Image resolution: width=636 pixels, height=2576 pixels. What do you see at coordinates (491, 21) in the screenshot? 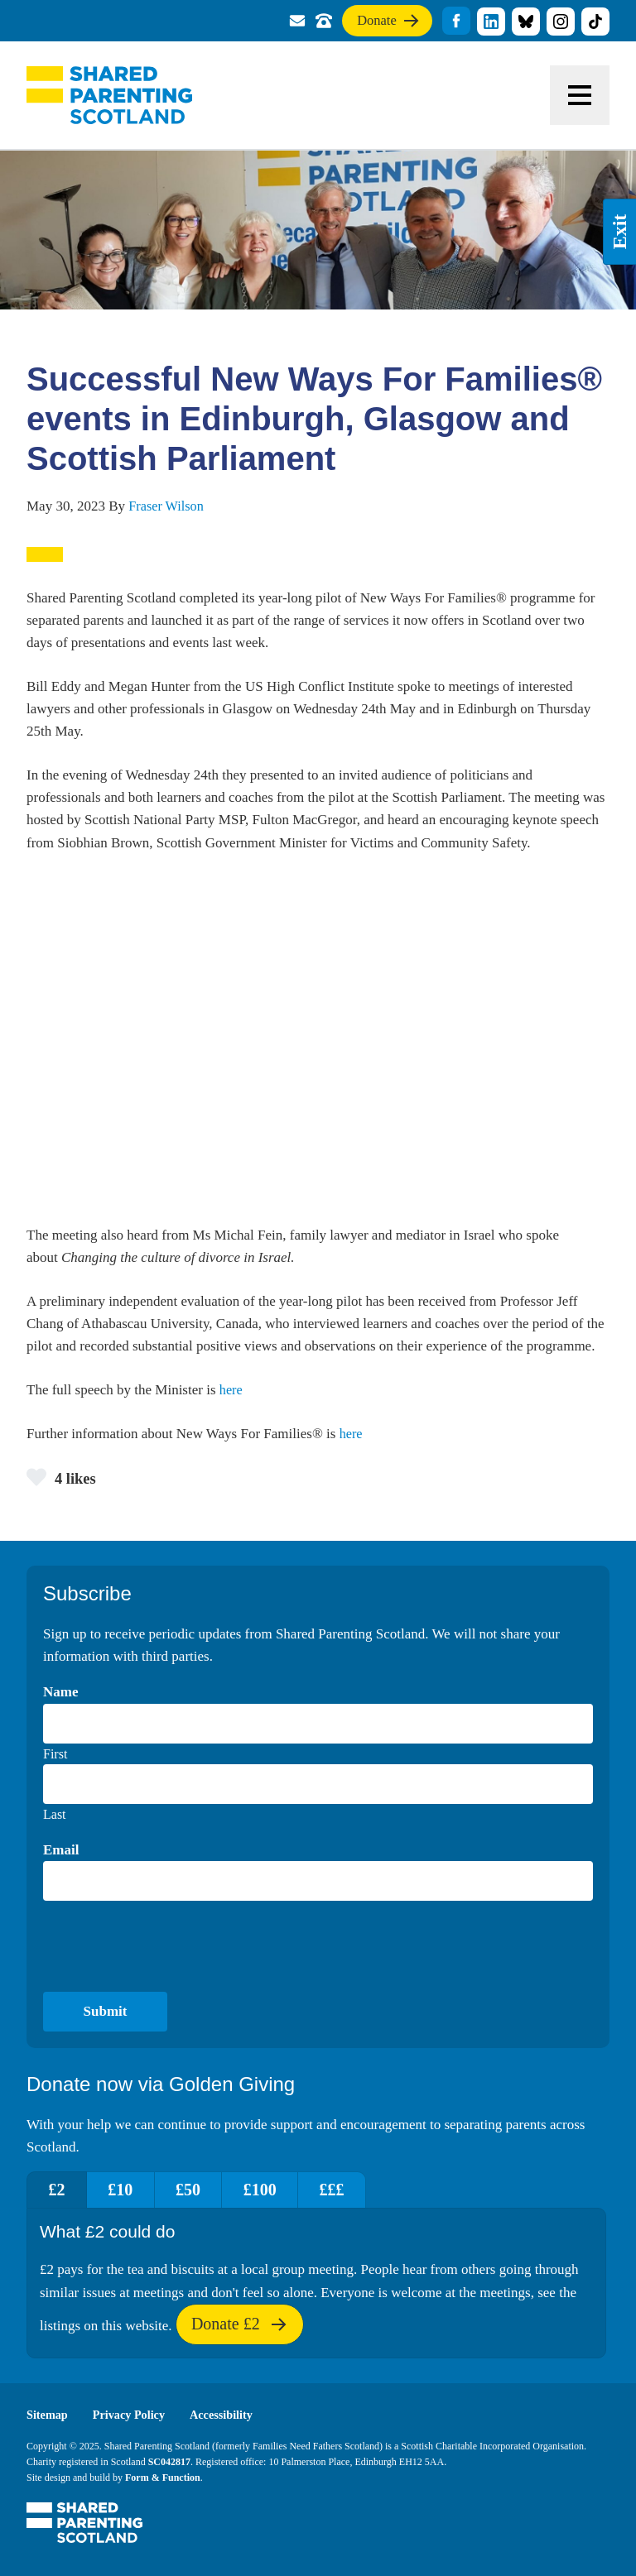
I see `title="Visit our linkedin profile"]` at bounding box center [491, 21].